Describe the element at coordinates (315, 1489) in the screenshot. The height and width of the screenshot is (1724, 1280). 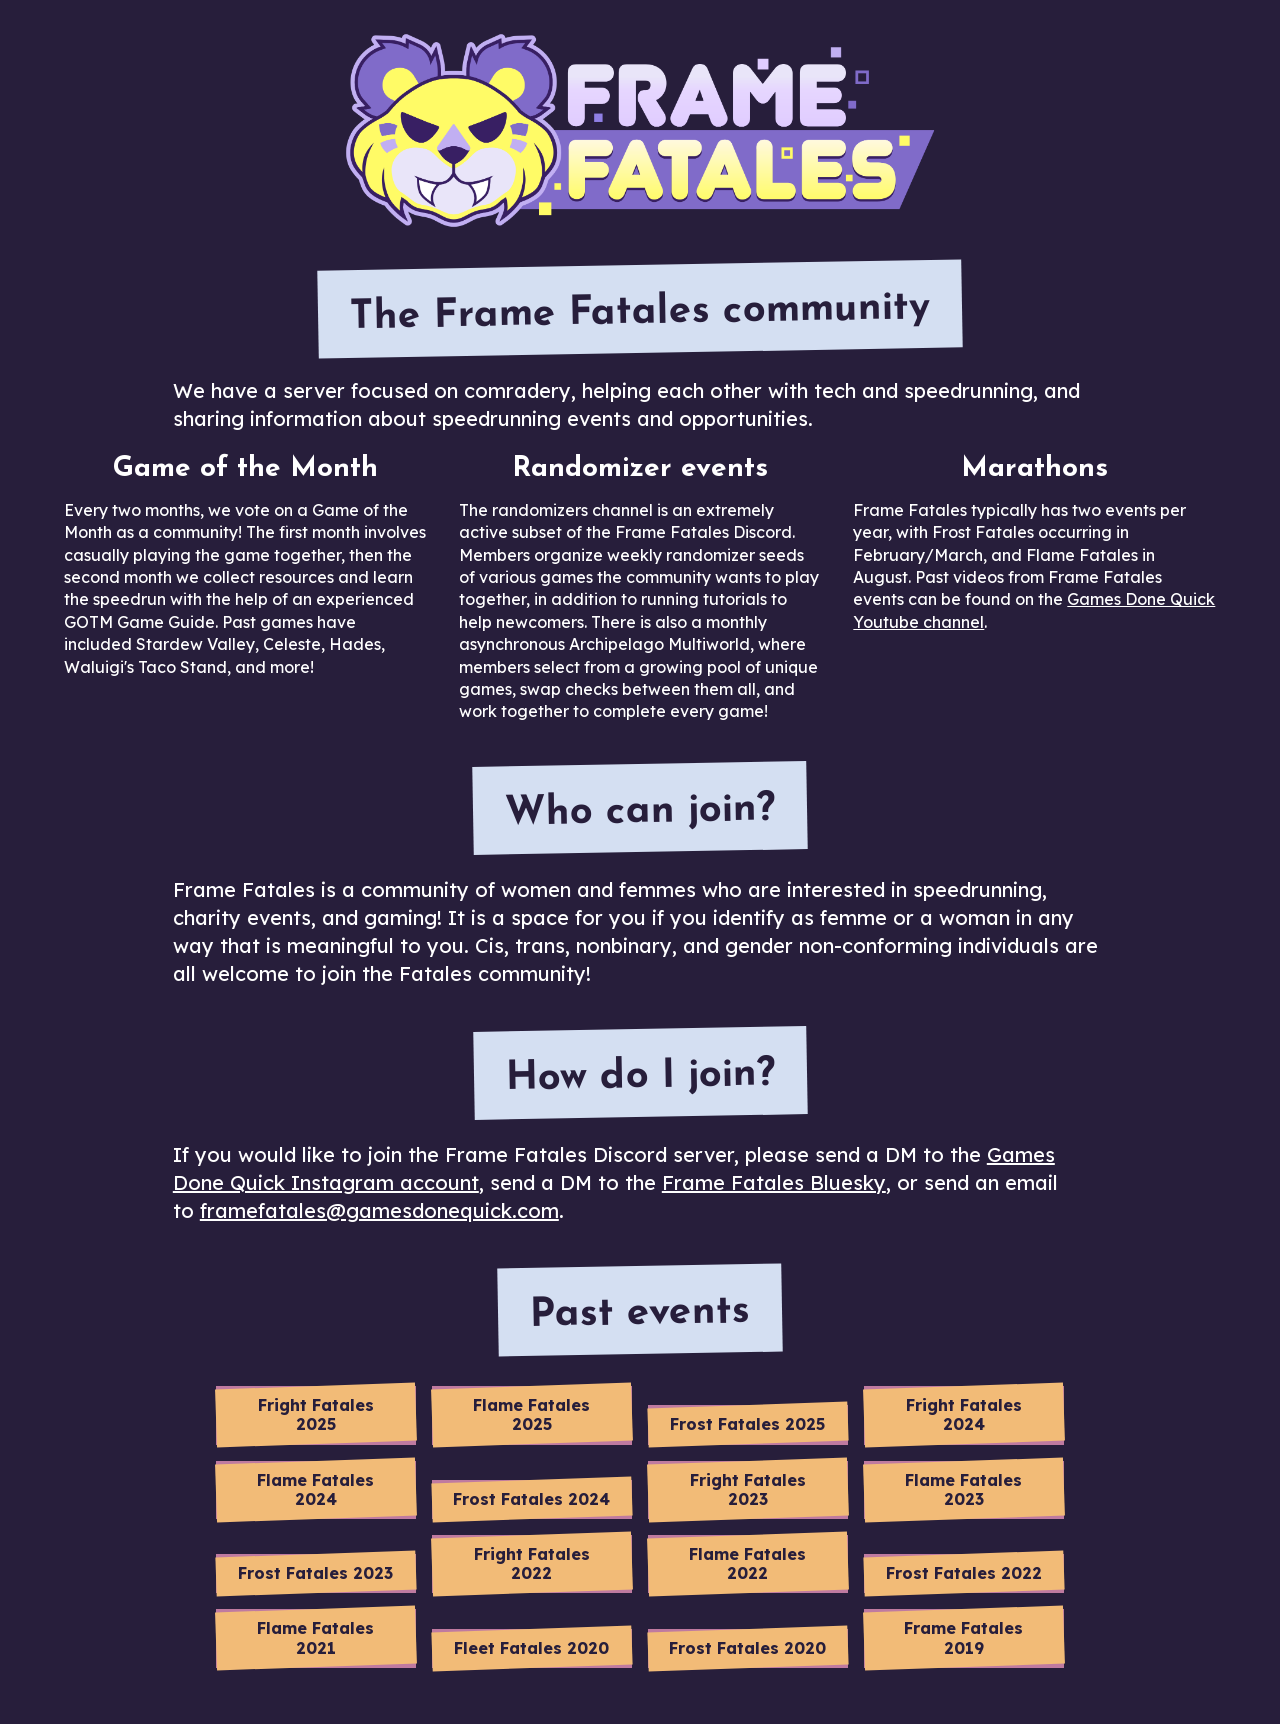
I see `Flame Fatales 2024` at that location.